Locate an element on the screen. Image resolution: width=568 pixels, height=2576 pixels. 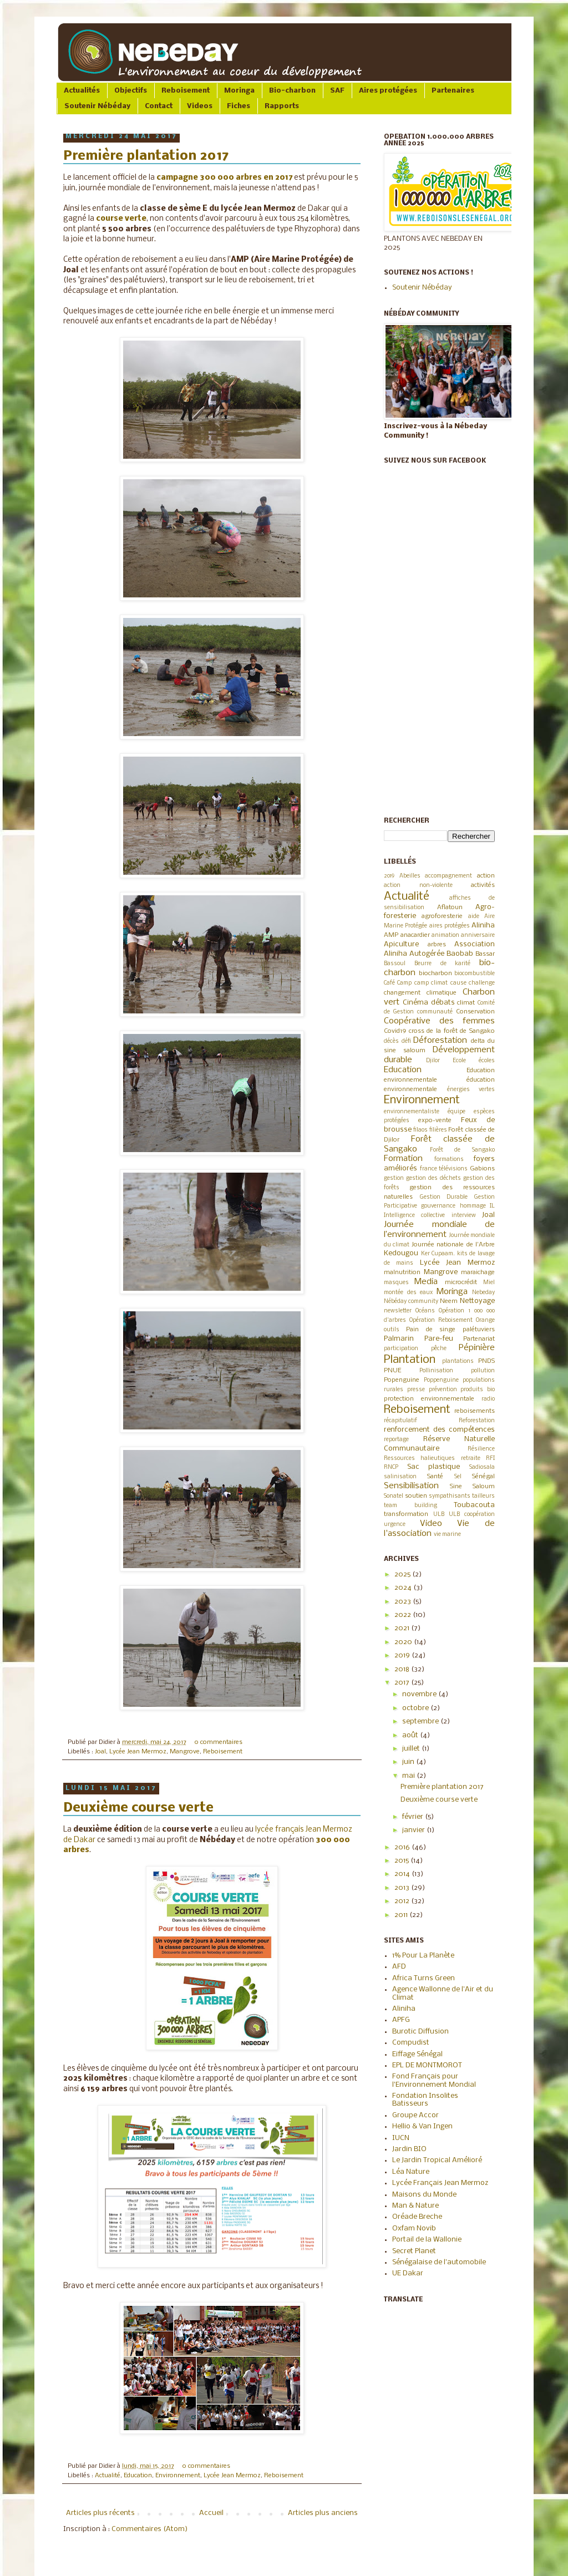
campagne 300 000 arbres en 2017 is located at coordinates (224, 178).